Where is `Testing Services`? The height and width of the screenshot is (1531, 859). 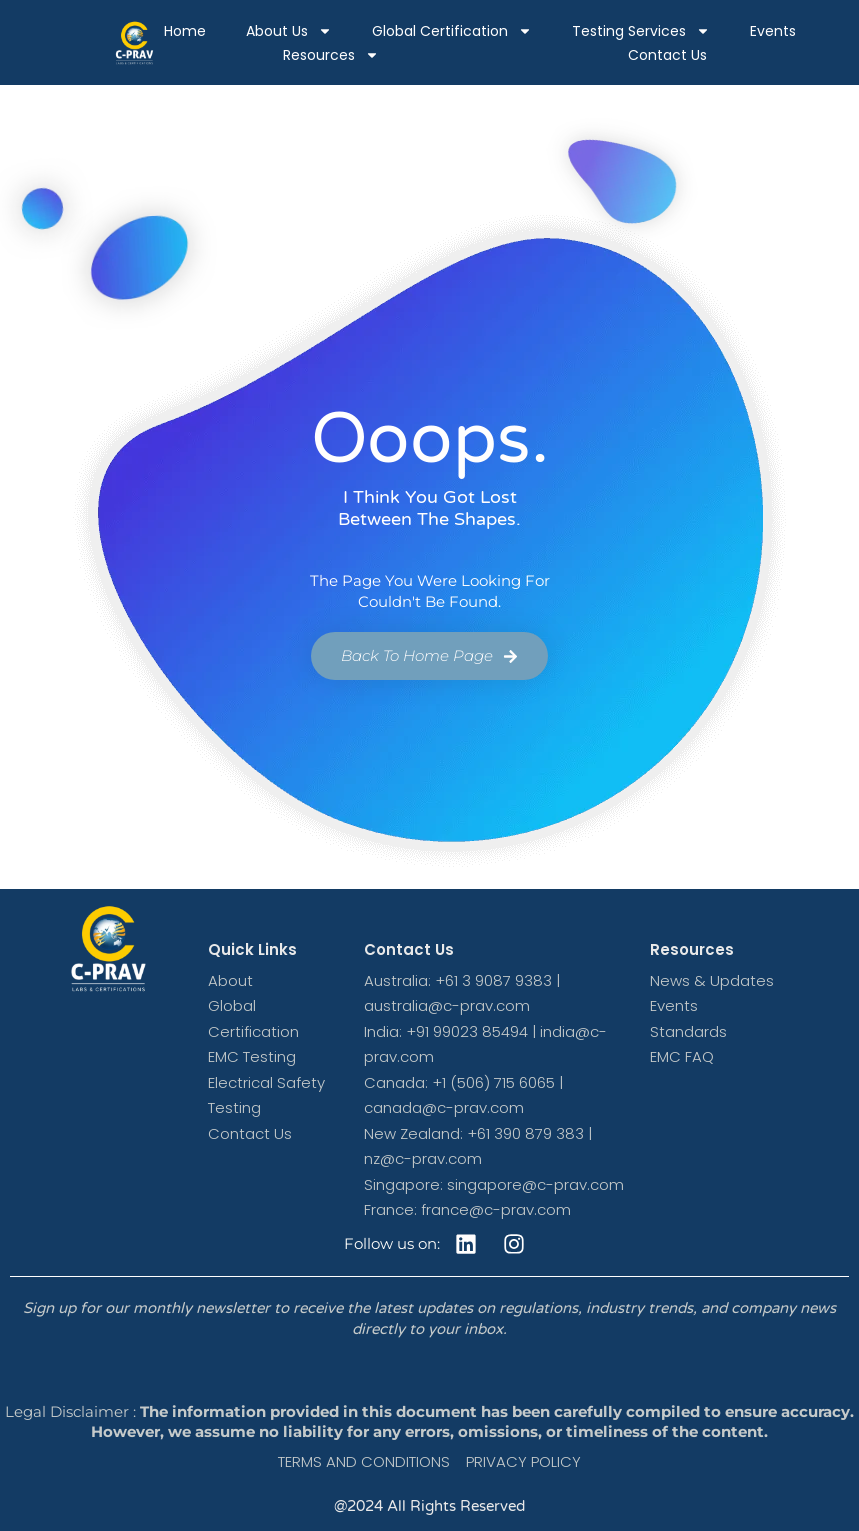
Testing Services is located at coordinates (641, 31).